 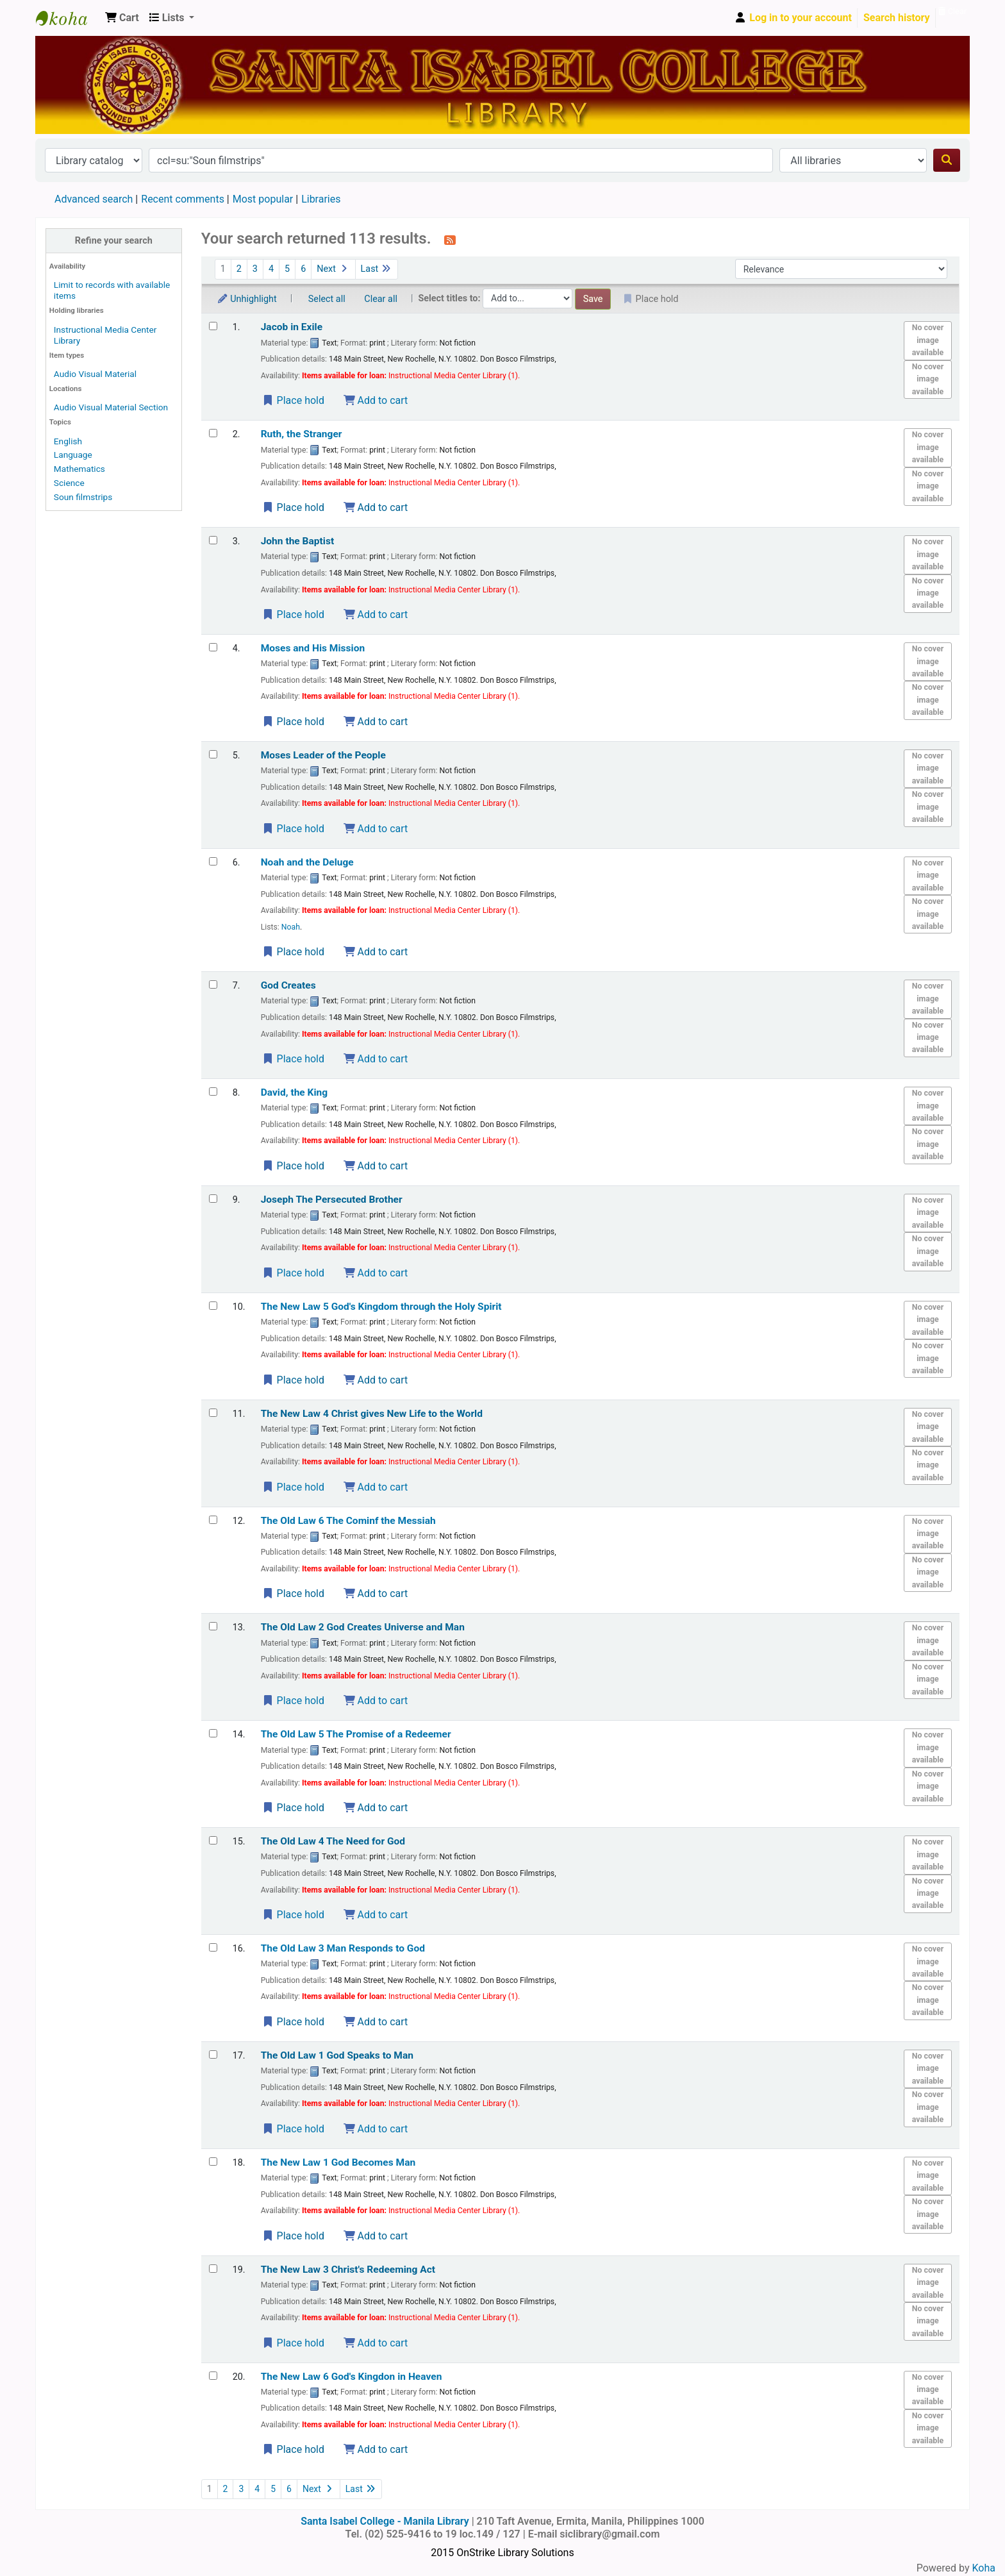 I want to click on Place hold [Place a hold on Noah and the Deluge], so click(x=293, y=952).